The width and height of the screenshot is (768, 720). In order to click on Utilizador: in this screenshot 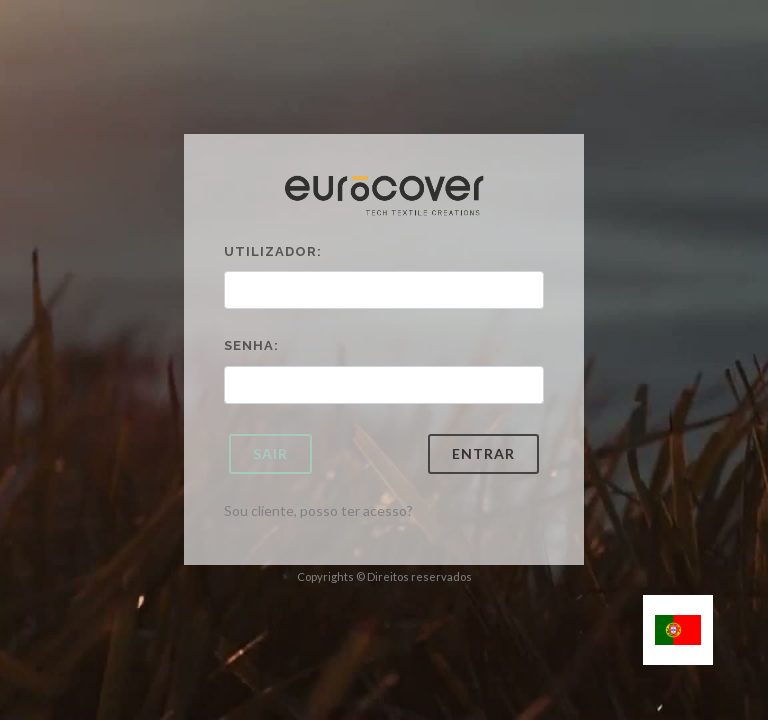, I will do `click(273, 251)`.